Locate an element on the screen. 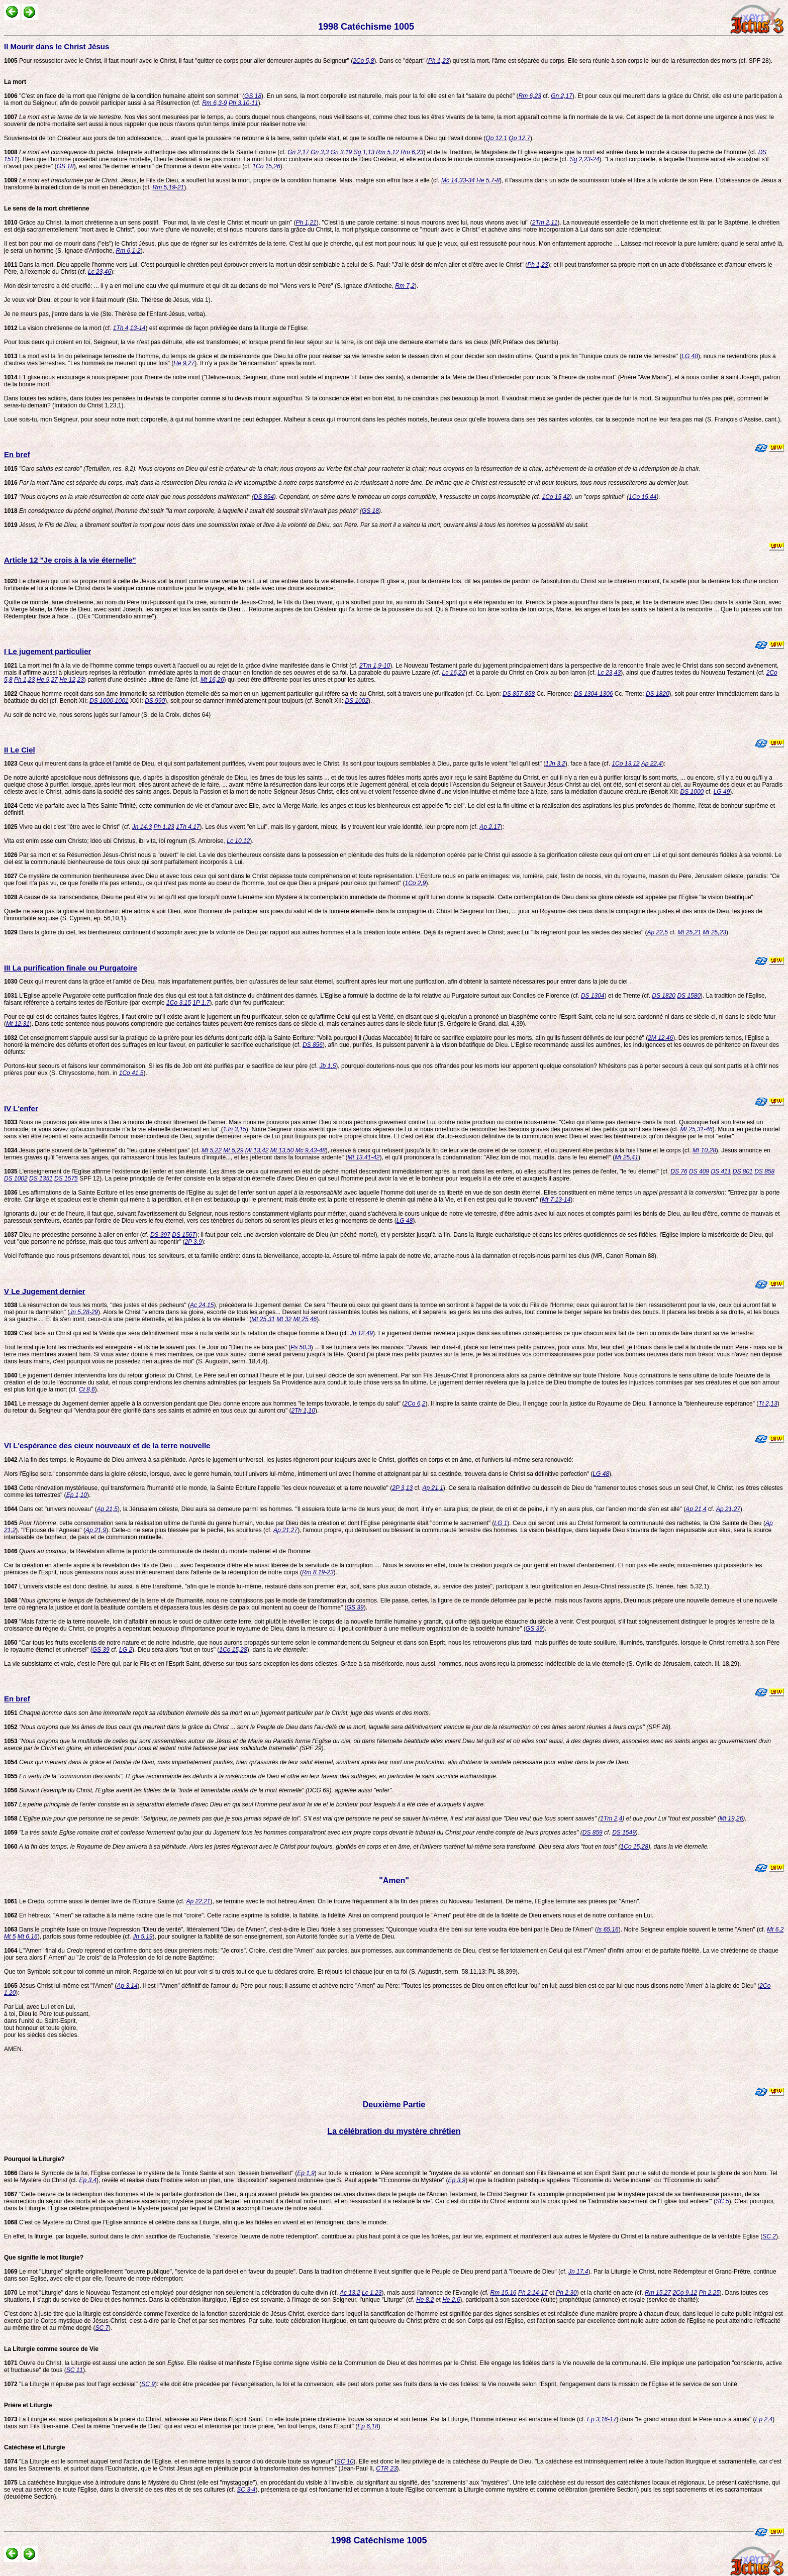  Mt 25,46 is located at coordinates (305, 1319).